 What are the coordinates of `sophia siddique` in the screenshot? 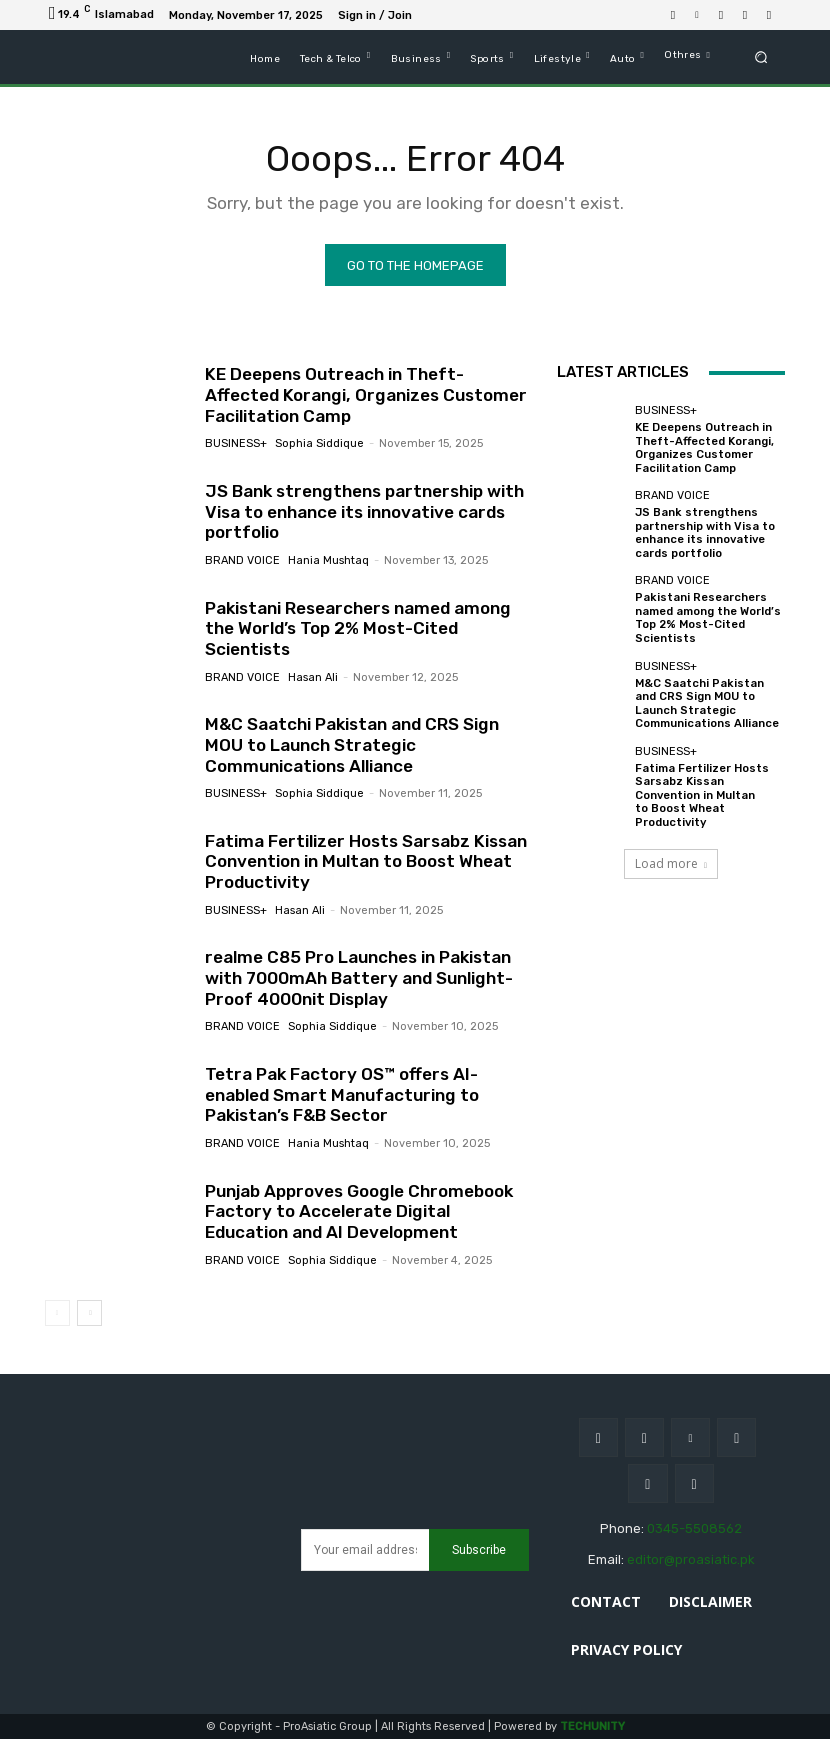 It's located at (319, 443).